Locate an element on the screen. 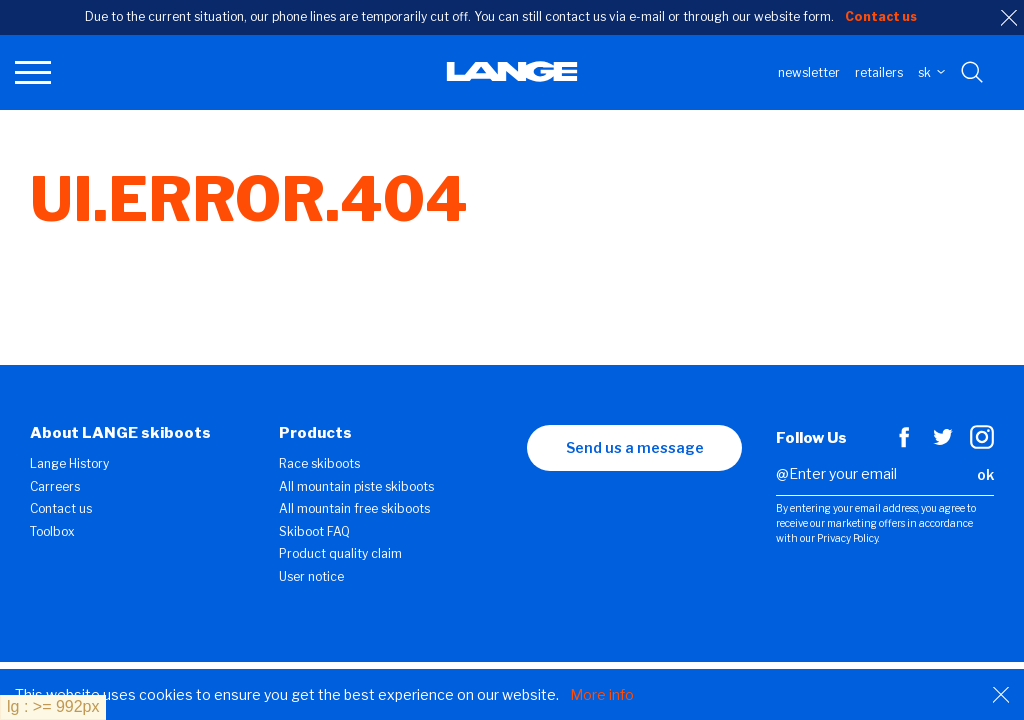 This screenshot has height=720, width=1024. SK [choose your country] is located at coordinates (931, 72).